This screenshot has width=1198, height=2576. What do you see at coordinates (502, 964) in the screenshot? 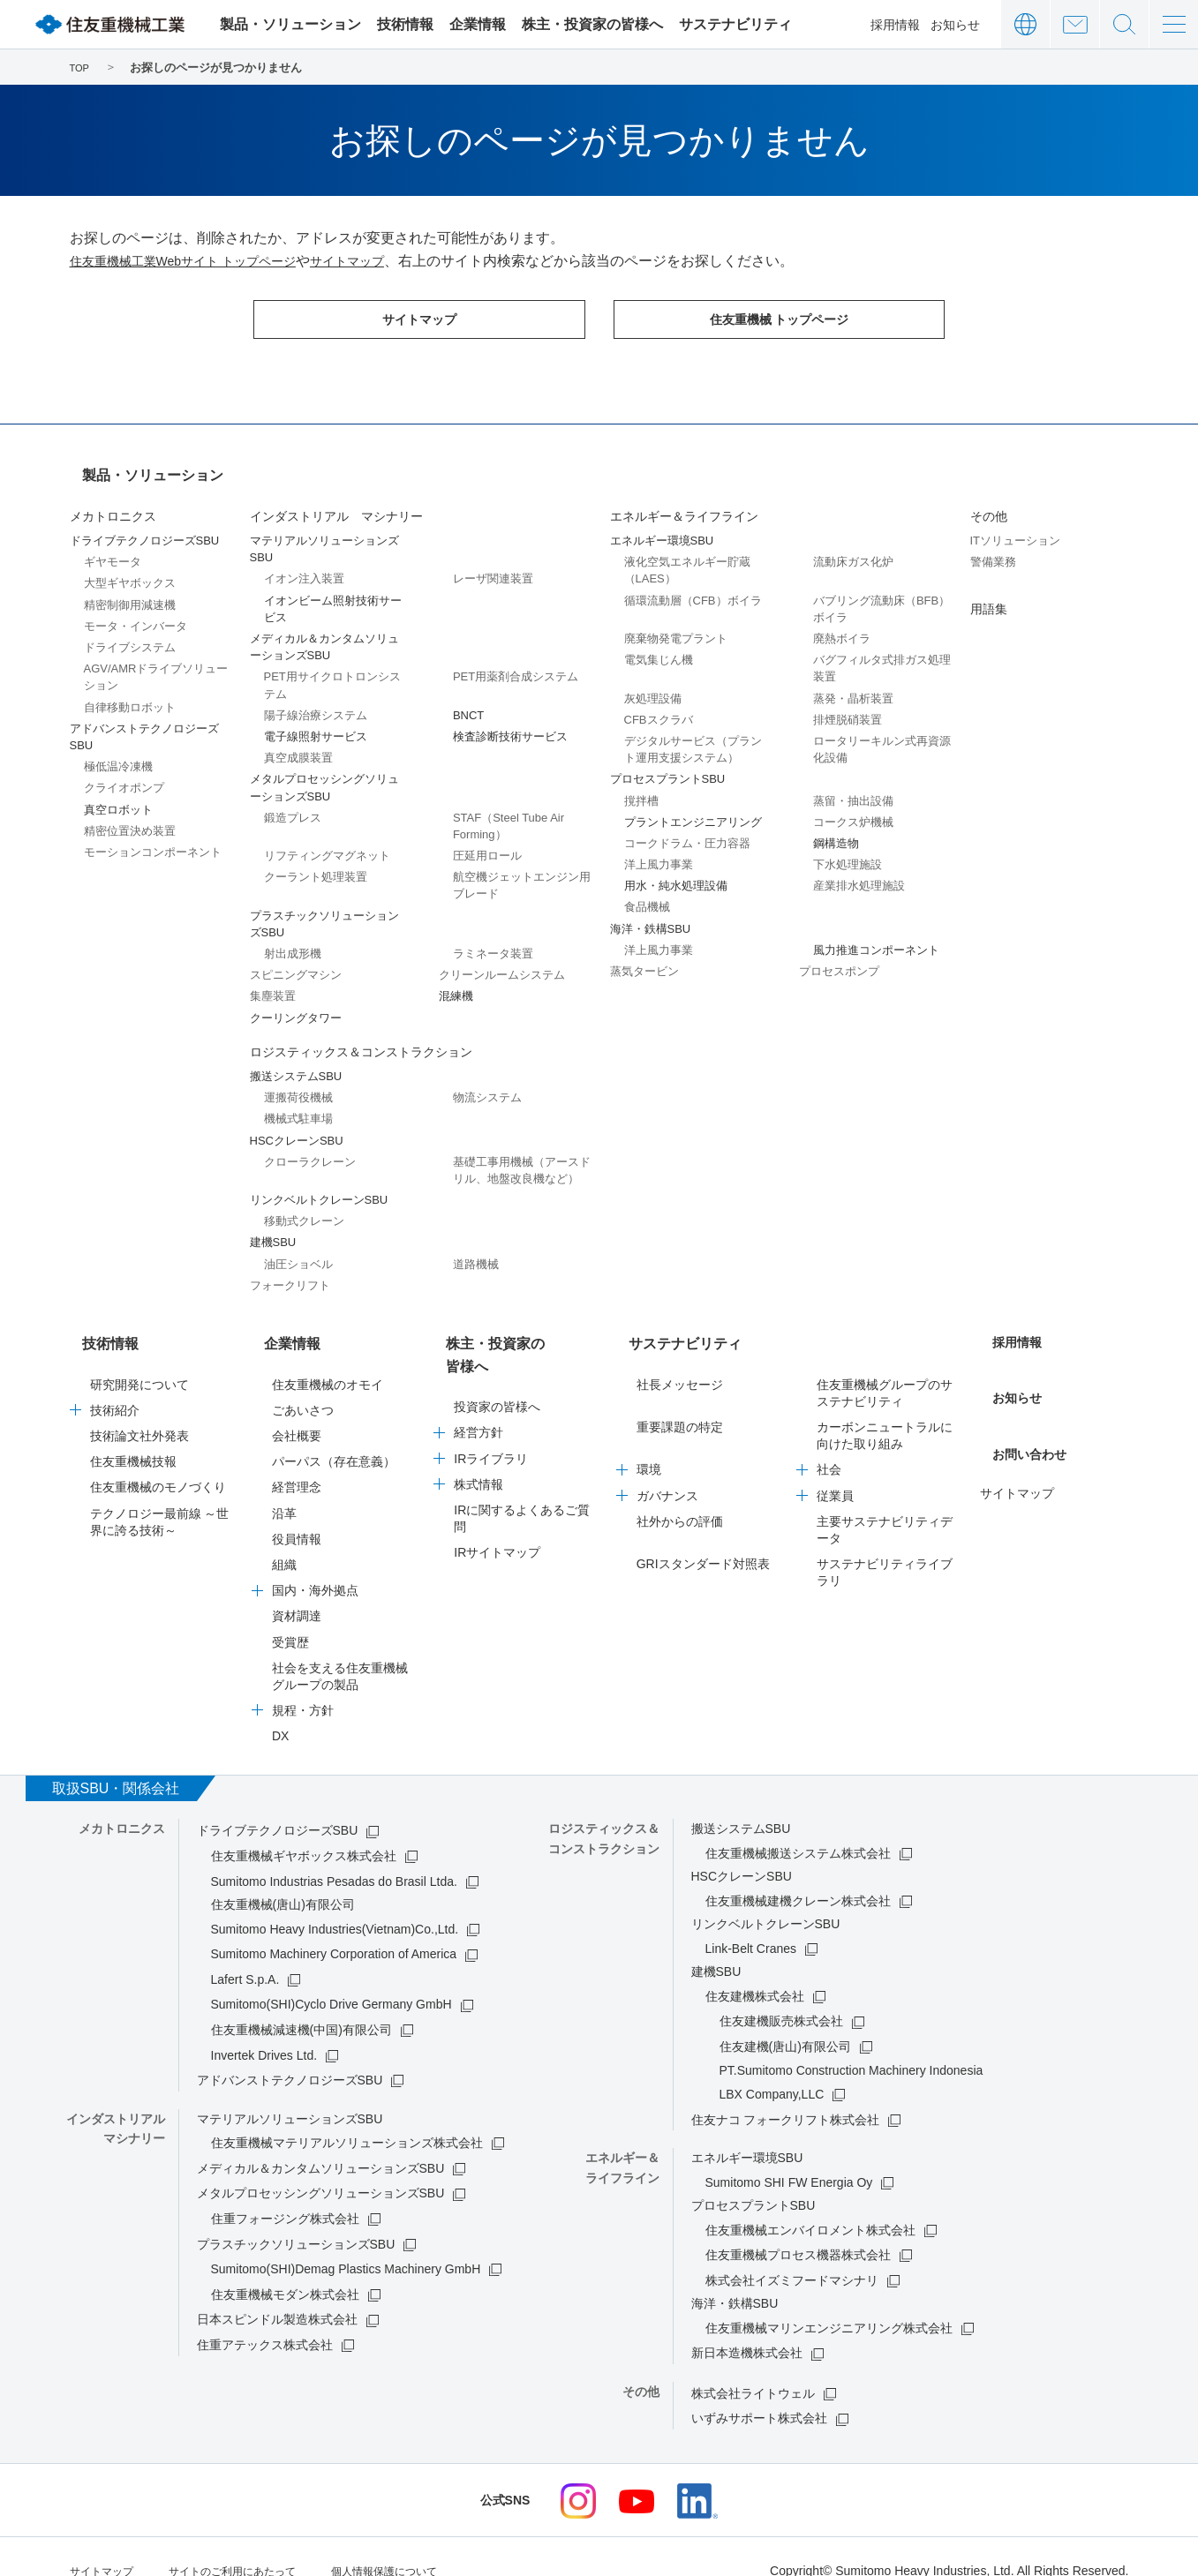
I see `クリーンルームシステム` at bounding box center [502, 964].